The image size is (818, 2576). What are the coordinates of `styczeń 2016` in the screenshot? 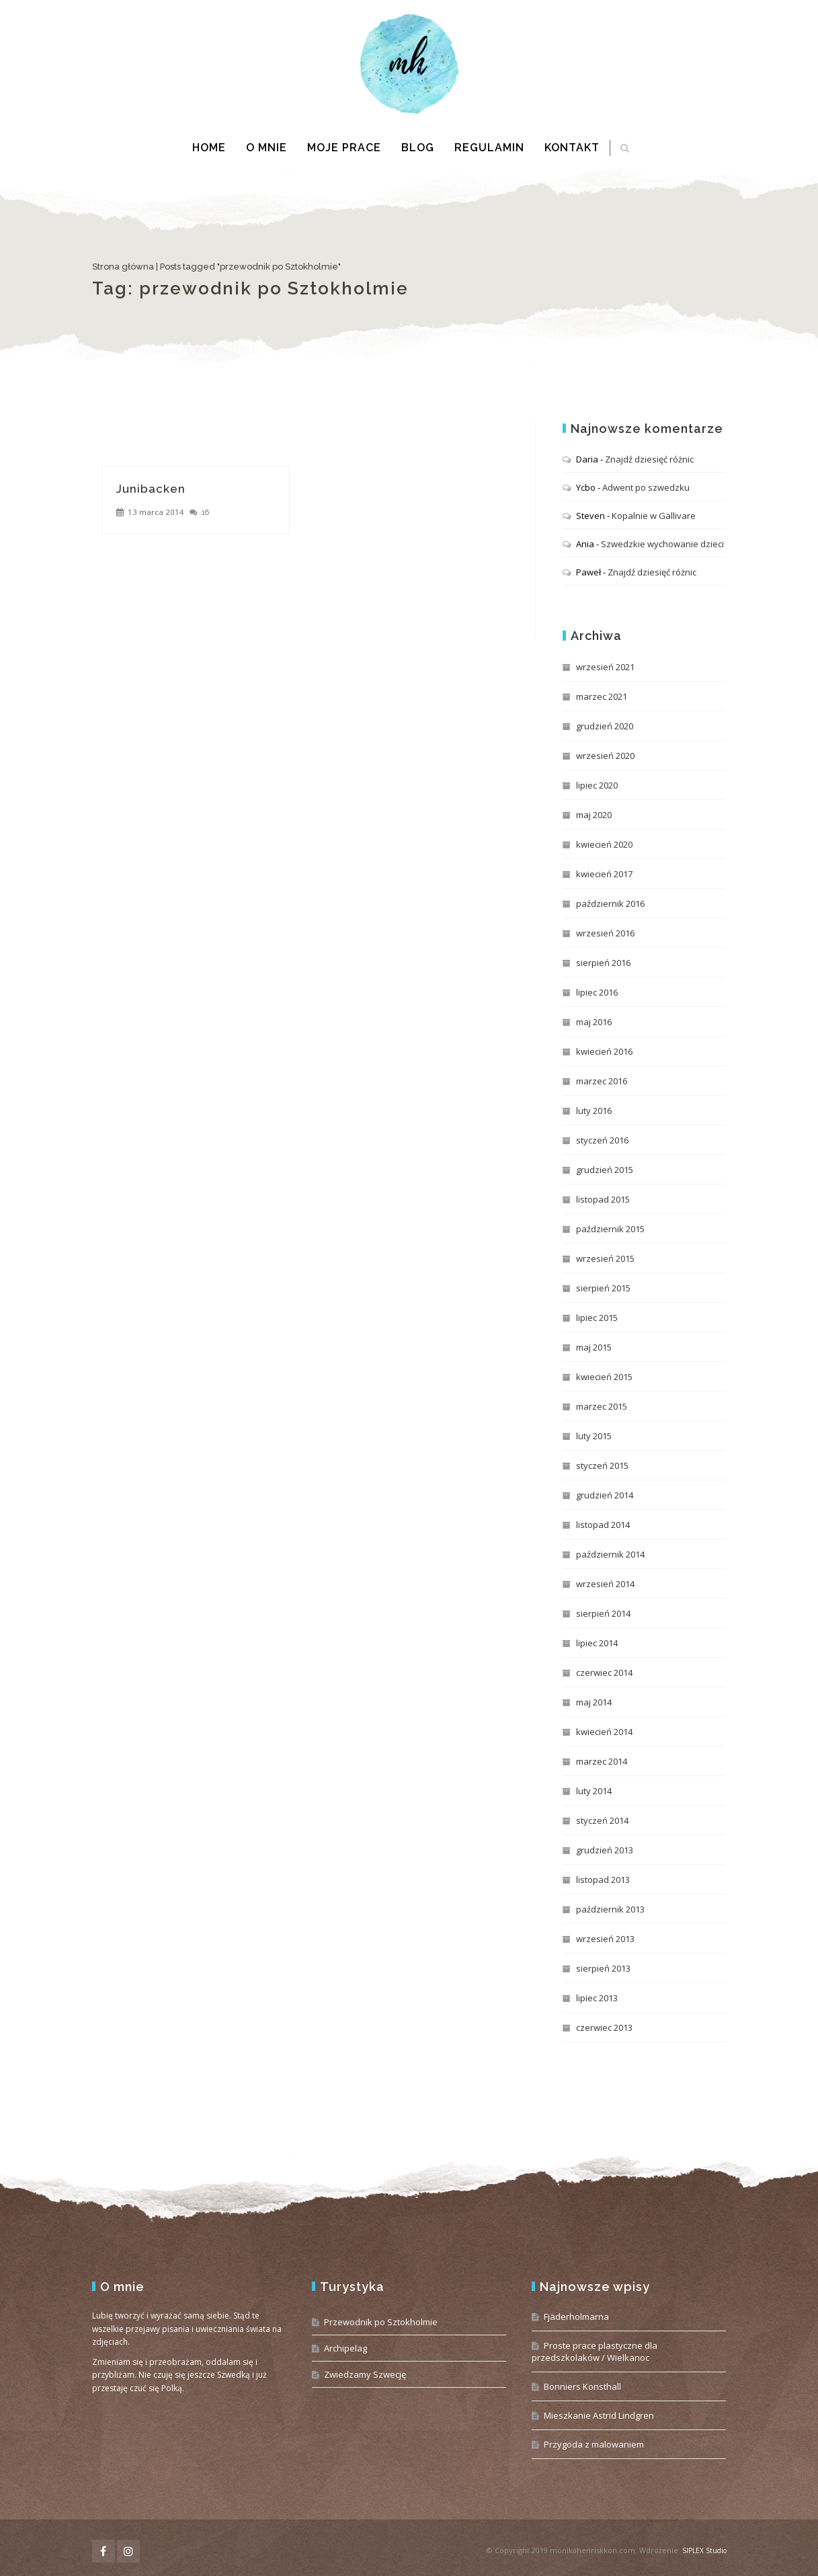 It's located at (602, 1140).